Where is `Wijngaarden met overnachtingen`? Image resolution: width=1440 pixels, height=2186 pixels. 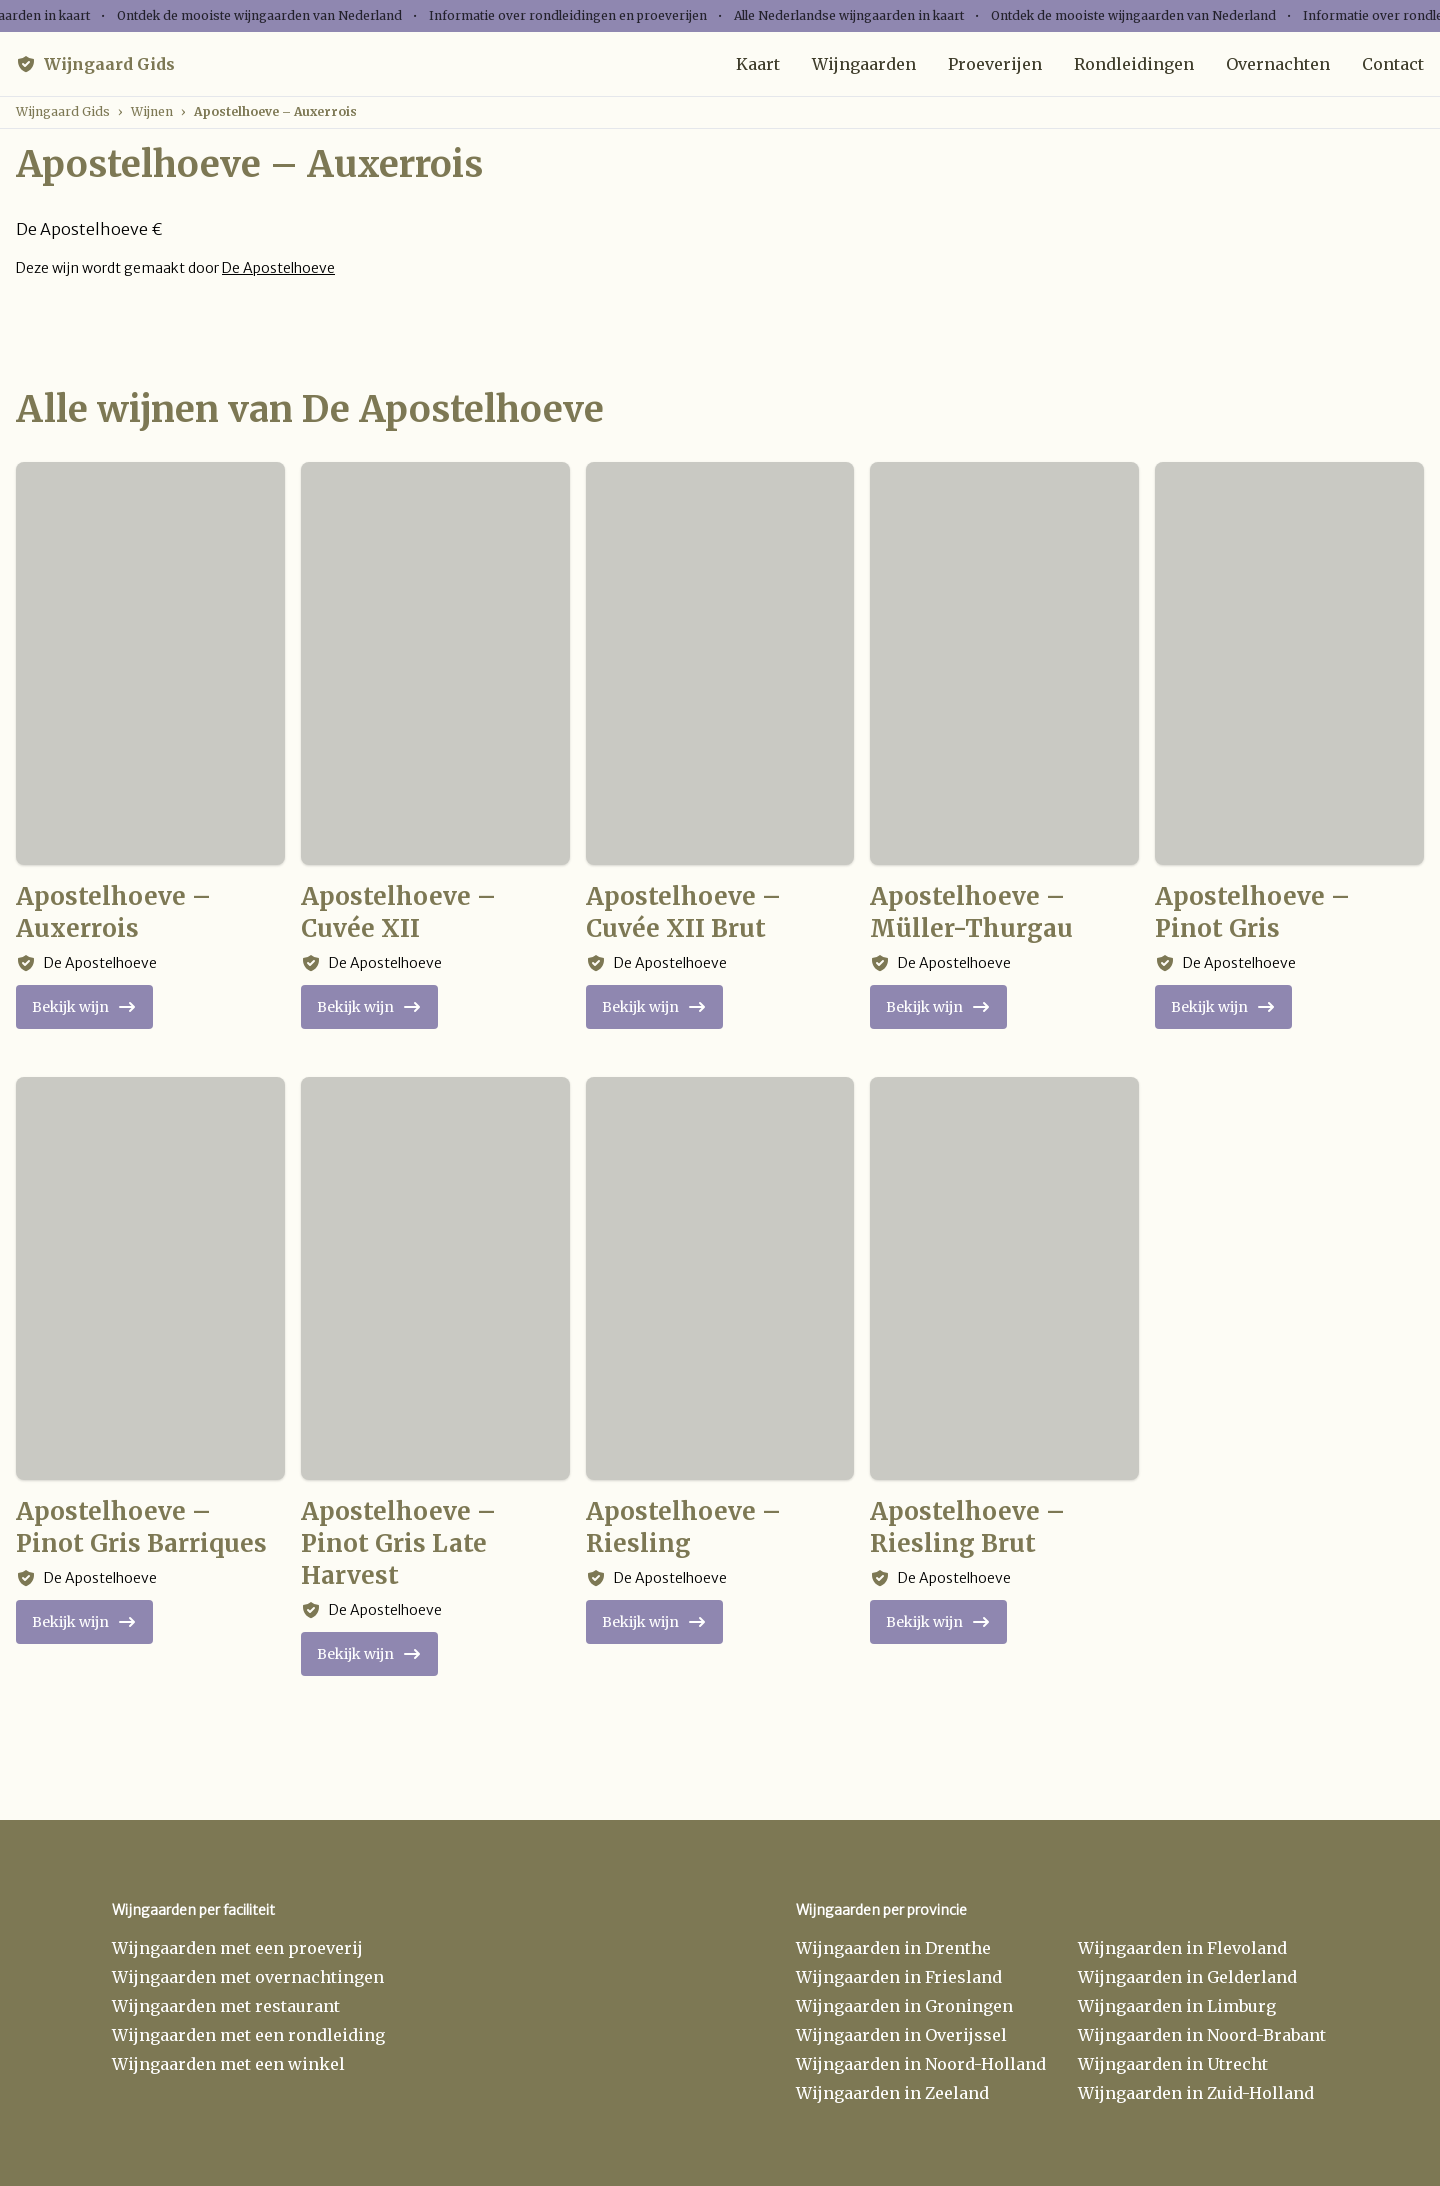 Wijngaarden met overnachtingen is located at coordinates (248, 1977).